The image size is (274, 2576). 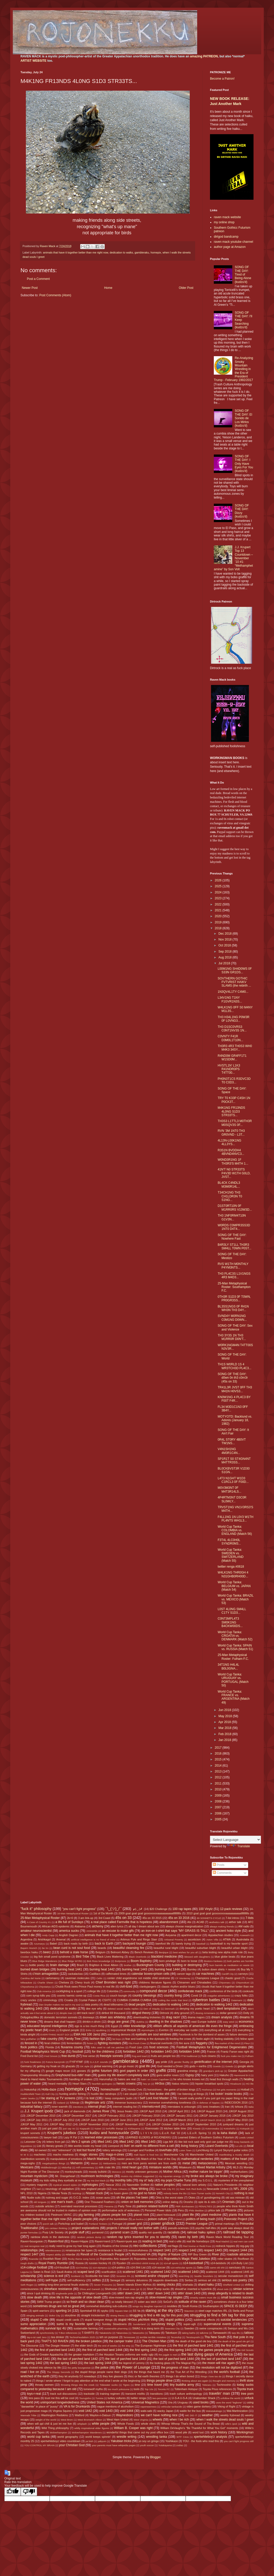 What do you see at coordinates (225, 1728) in the screenshot?
I see `Mar 2018` at bounding box center [225, 1728].